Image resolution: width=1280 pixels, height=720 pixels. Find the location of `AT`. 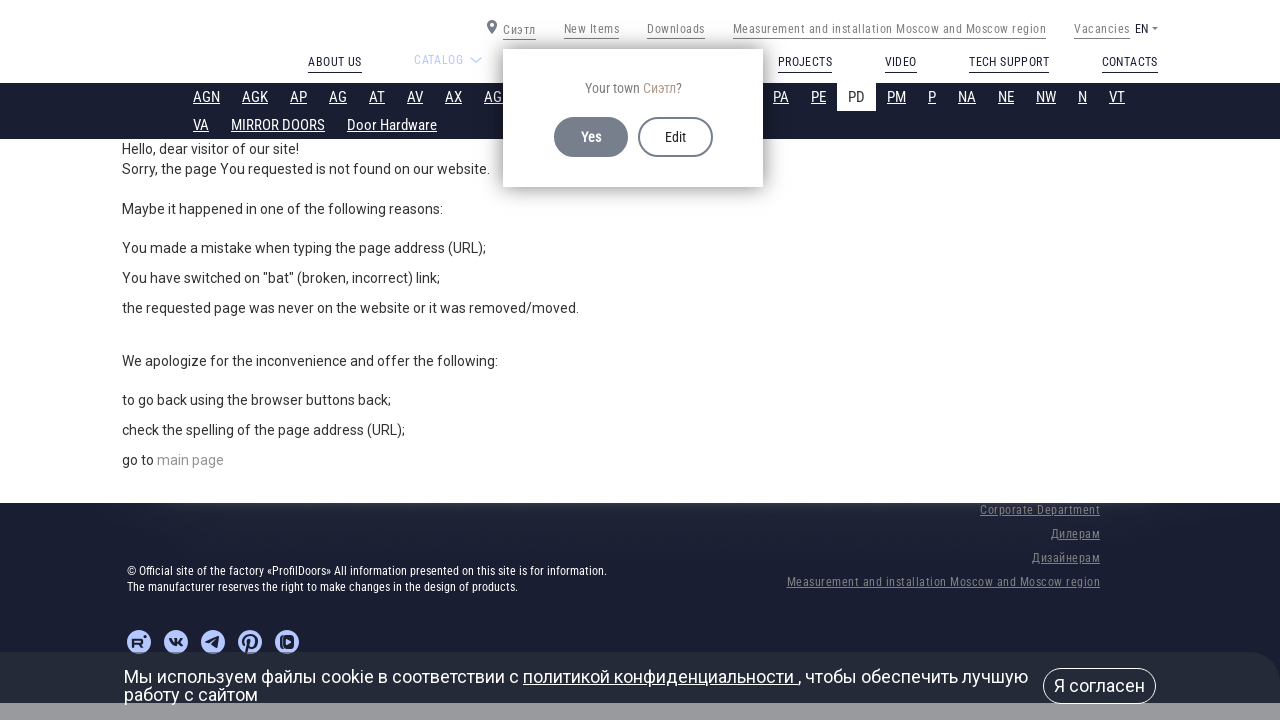

AT is located at coordinates (377, 97).